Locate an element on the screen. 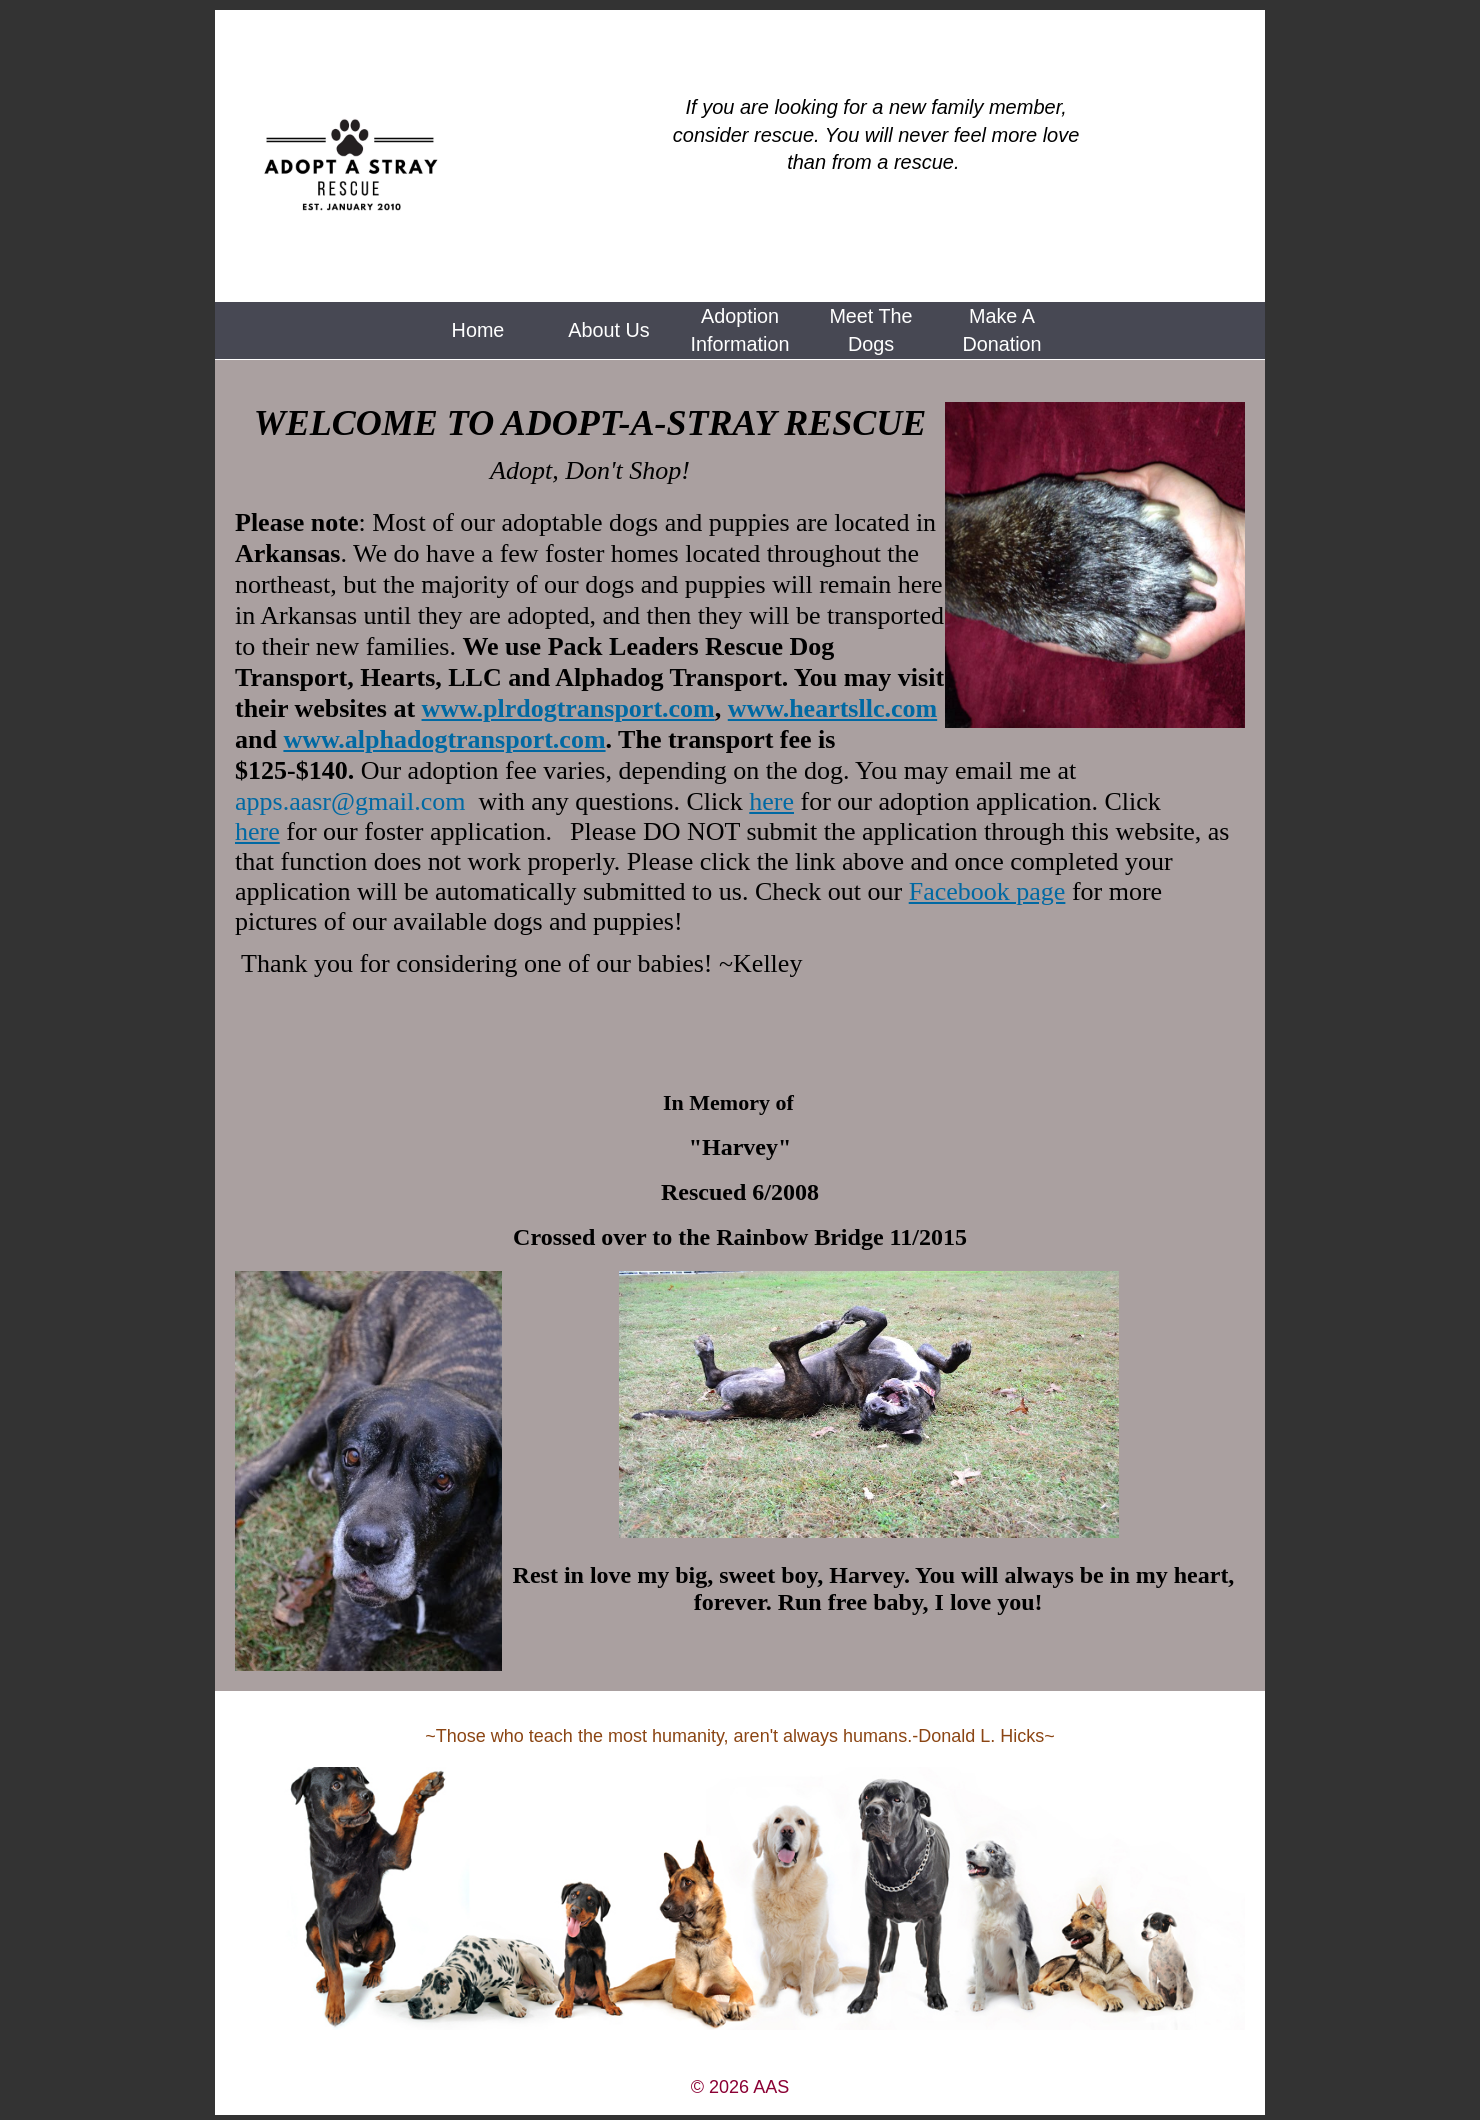  Facebook page is located at coordinates (987, 891).